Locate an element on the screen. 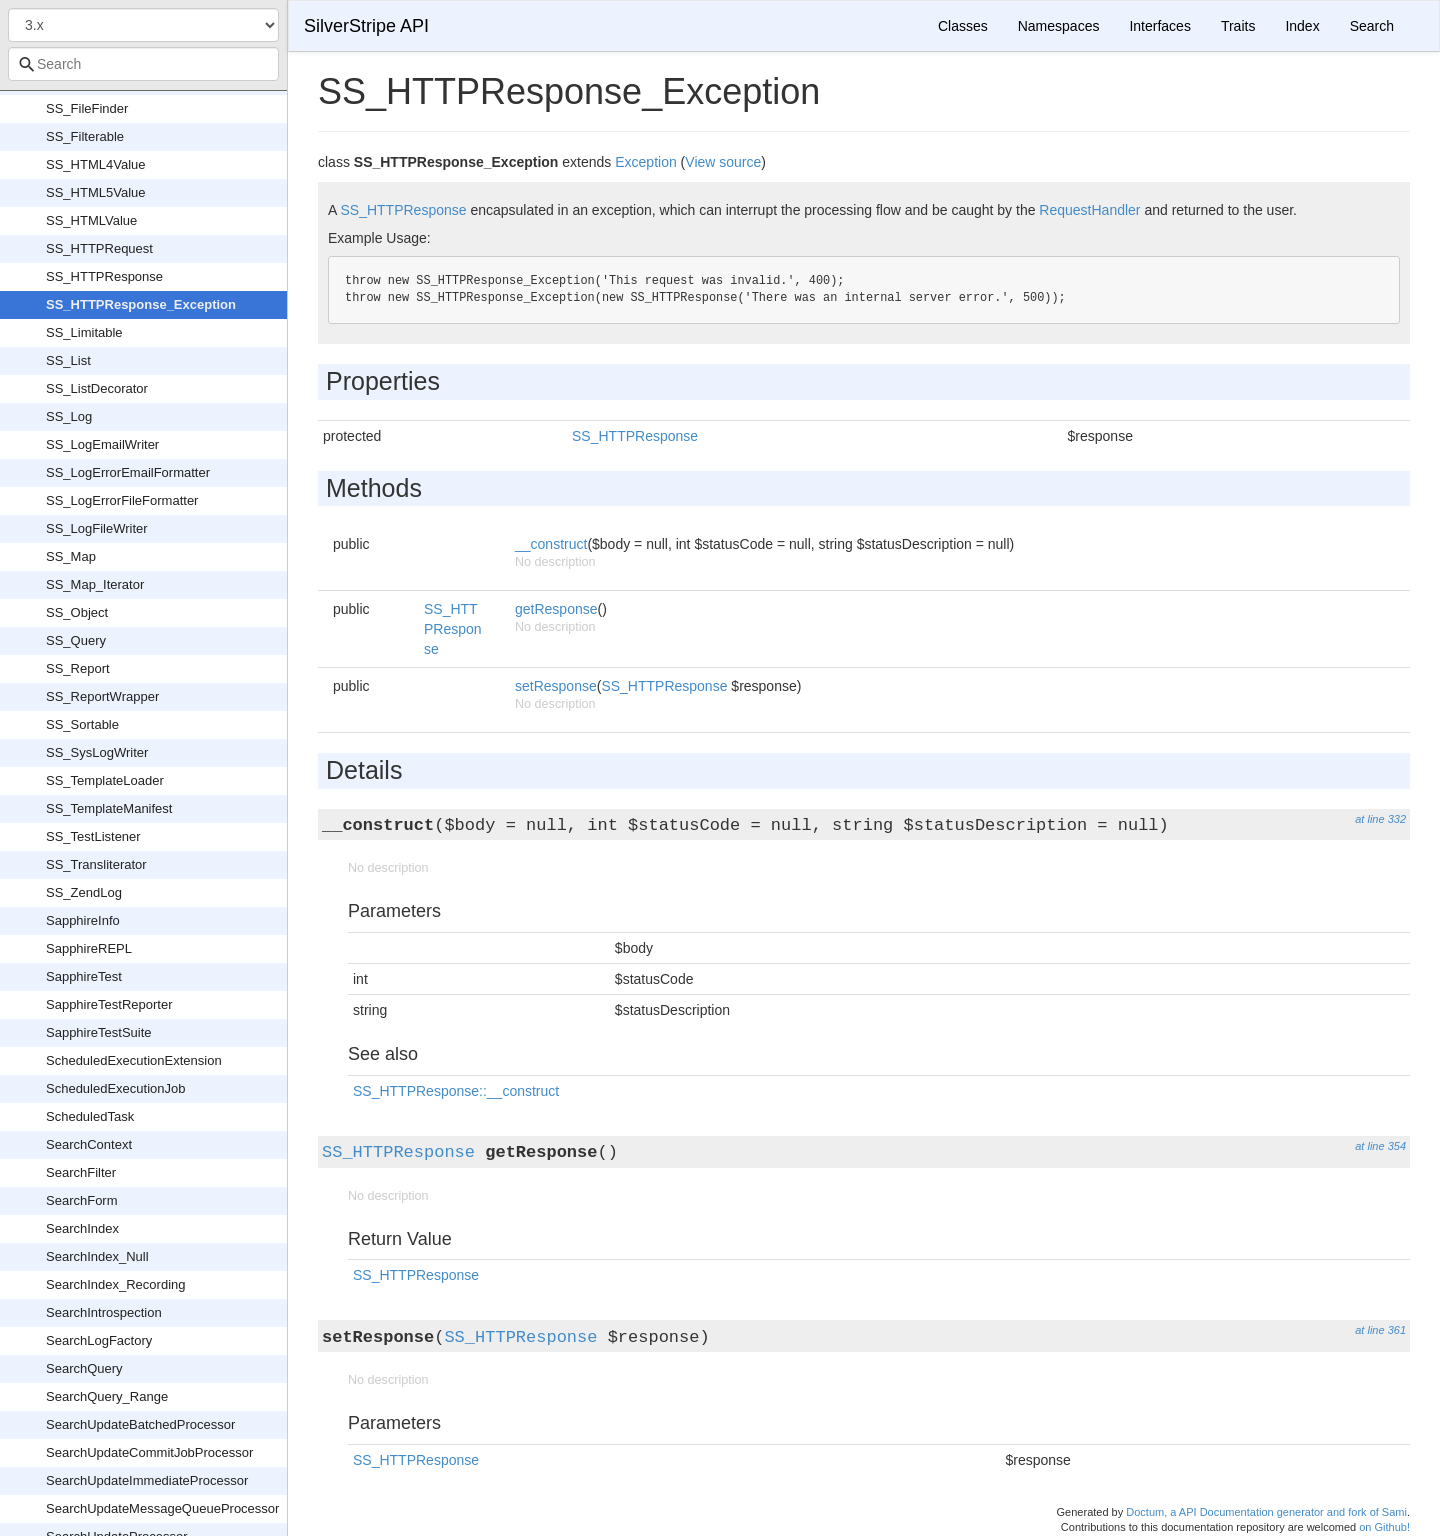 The width and height of the screenshot is (1440, 1536). SS_HTTPResponse::__construct is located at coordinates (456, 1091).